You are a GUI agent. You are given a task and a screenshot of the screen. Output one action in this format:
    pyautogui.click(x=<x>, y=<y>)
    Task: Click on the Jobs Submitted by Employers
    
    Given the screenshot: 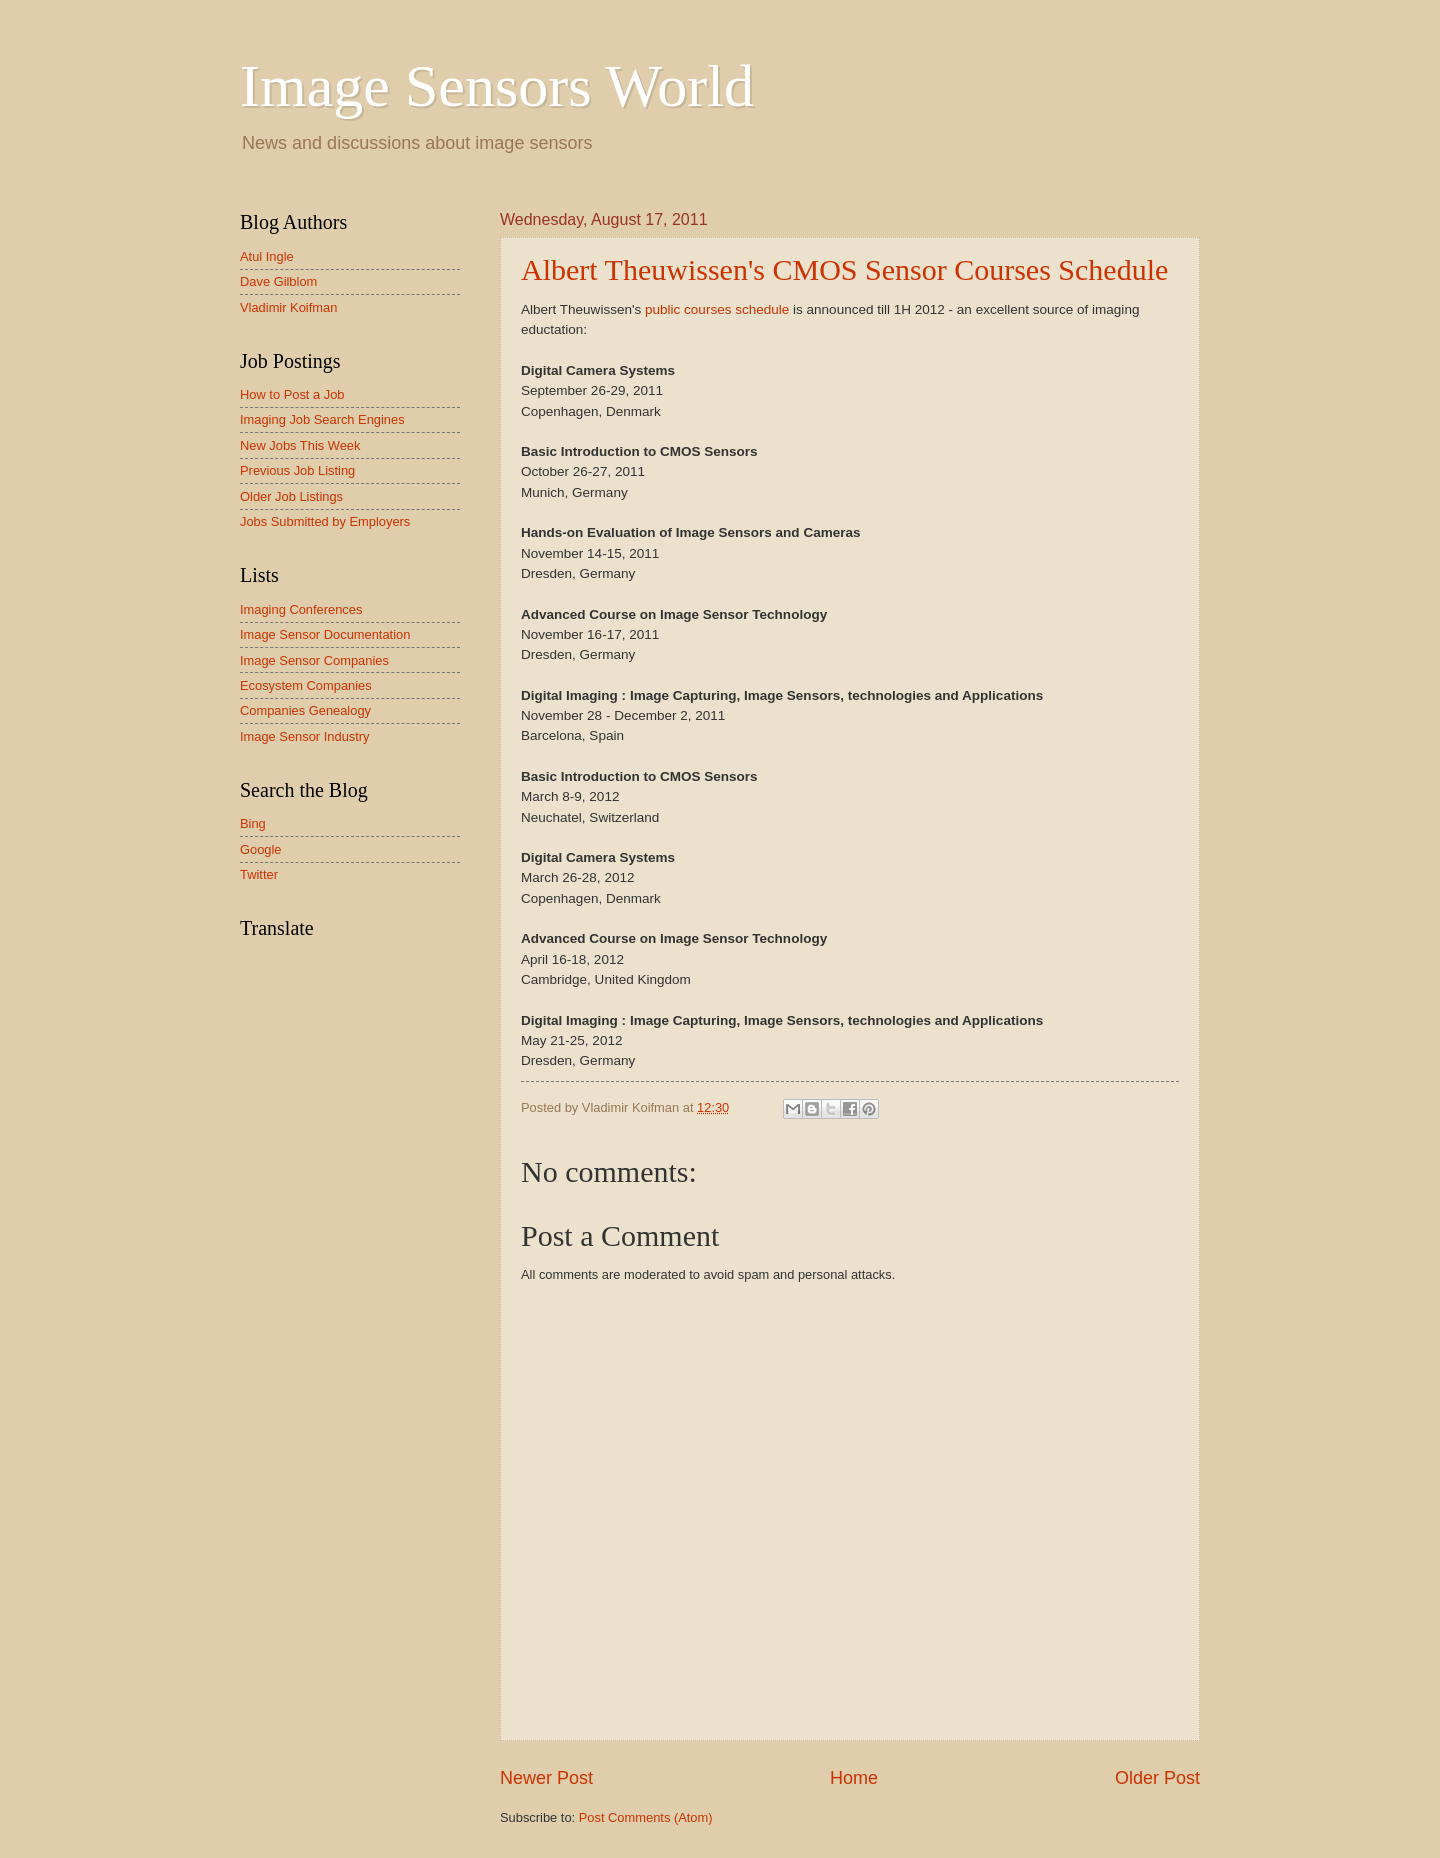 What is the action you would take?
    pyautogui.click(x=325, y=521)
    